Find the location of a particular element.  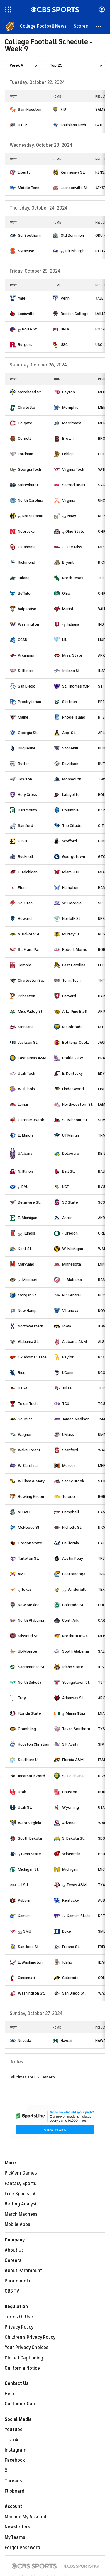

South Dakota is located at coordinates (30, 1838).